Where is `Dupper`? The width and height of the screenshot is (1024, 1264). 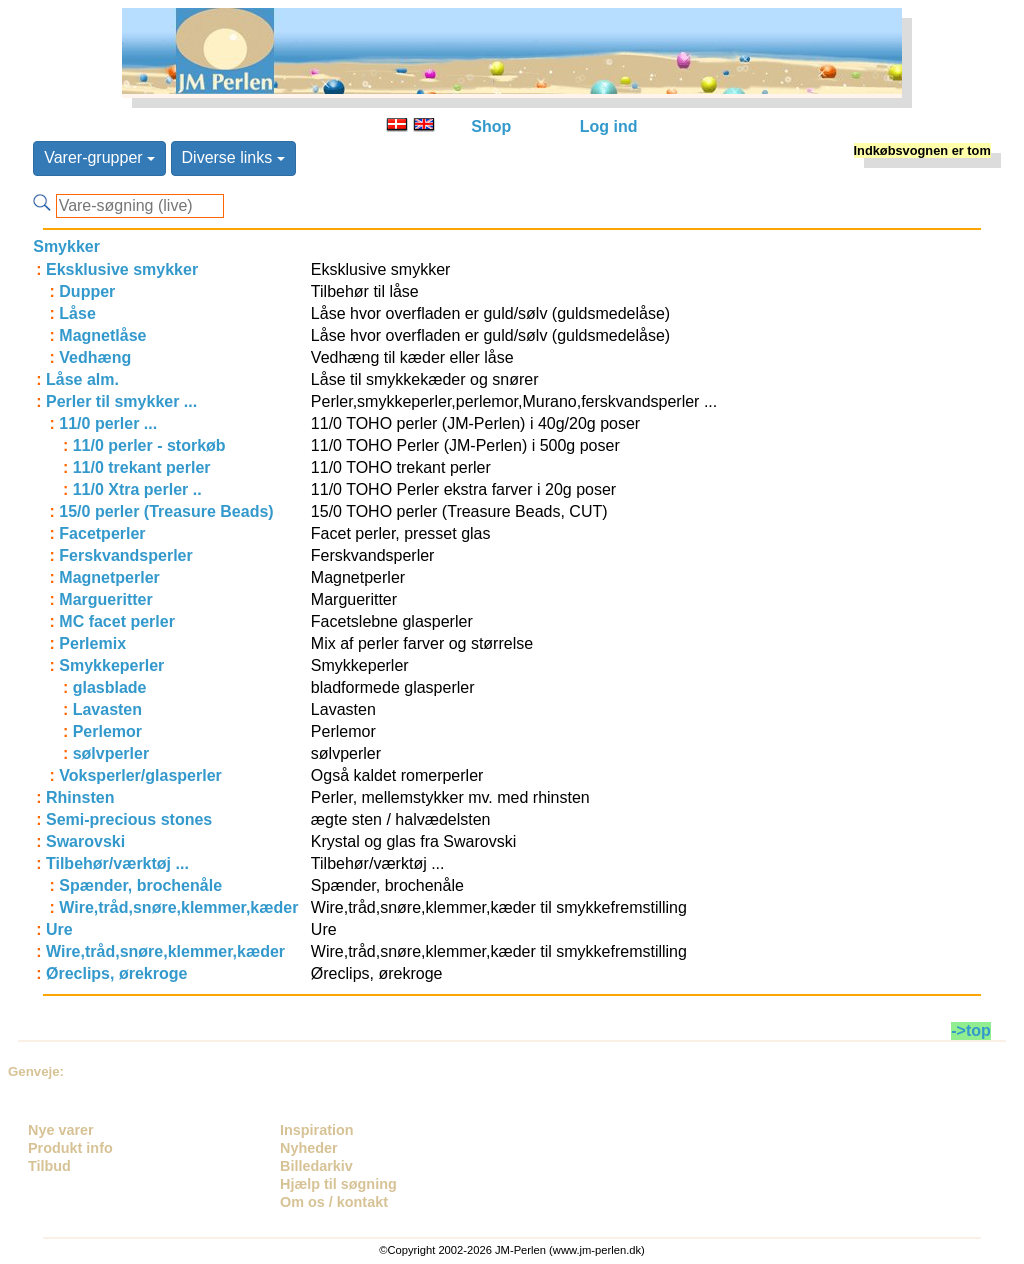
Dupper is located at coordinates (87, 291).